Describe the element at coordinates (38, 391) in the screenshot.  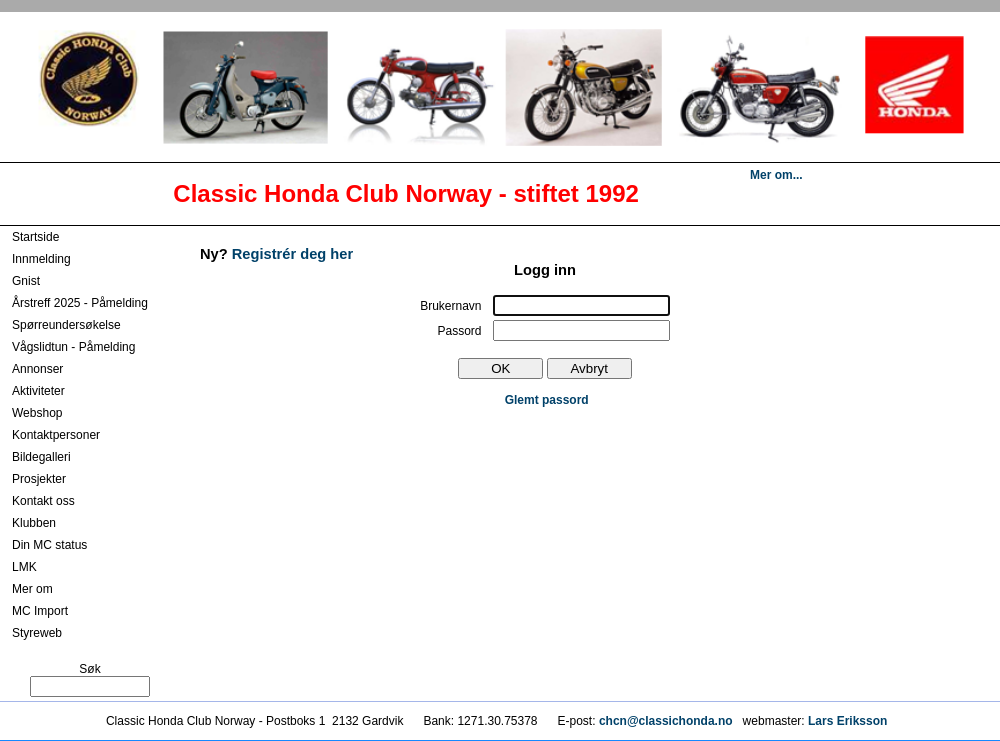
I see `Aktiviteter` at that location.